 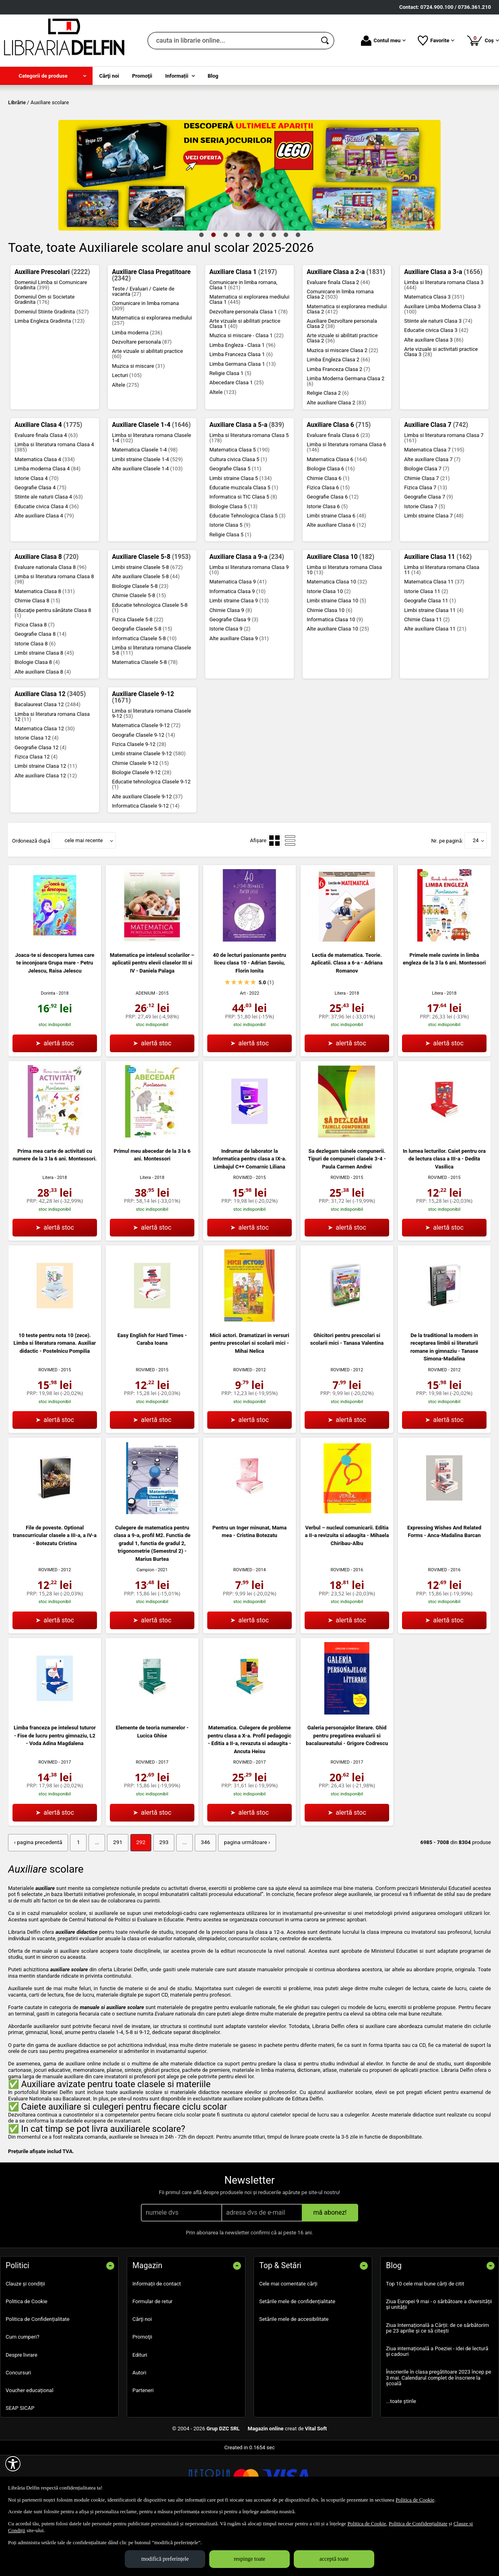 What do you see at coordinates (18, 2430) in the screenshot?
I see `Concursuri` at bounding box center [18, 2430].